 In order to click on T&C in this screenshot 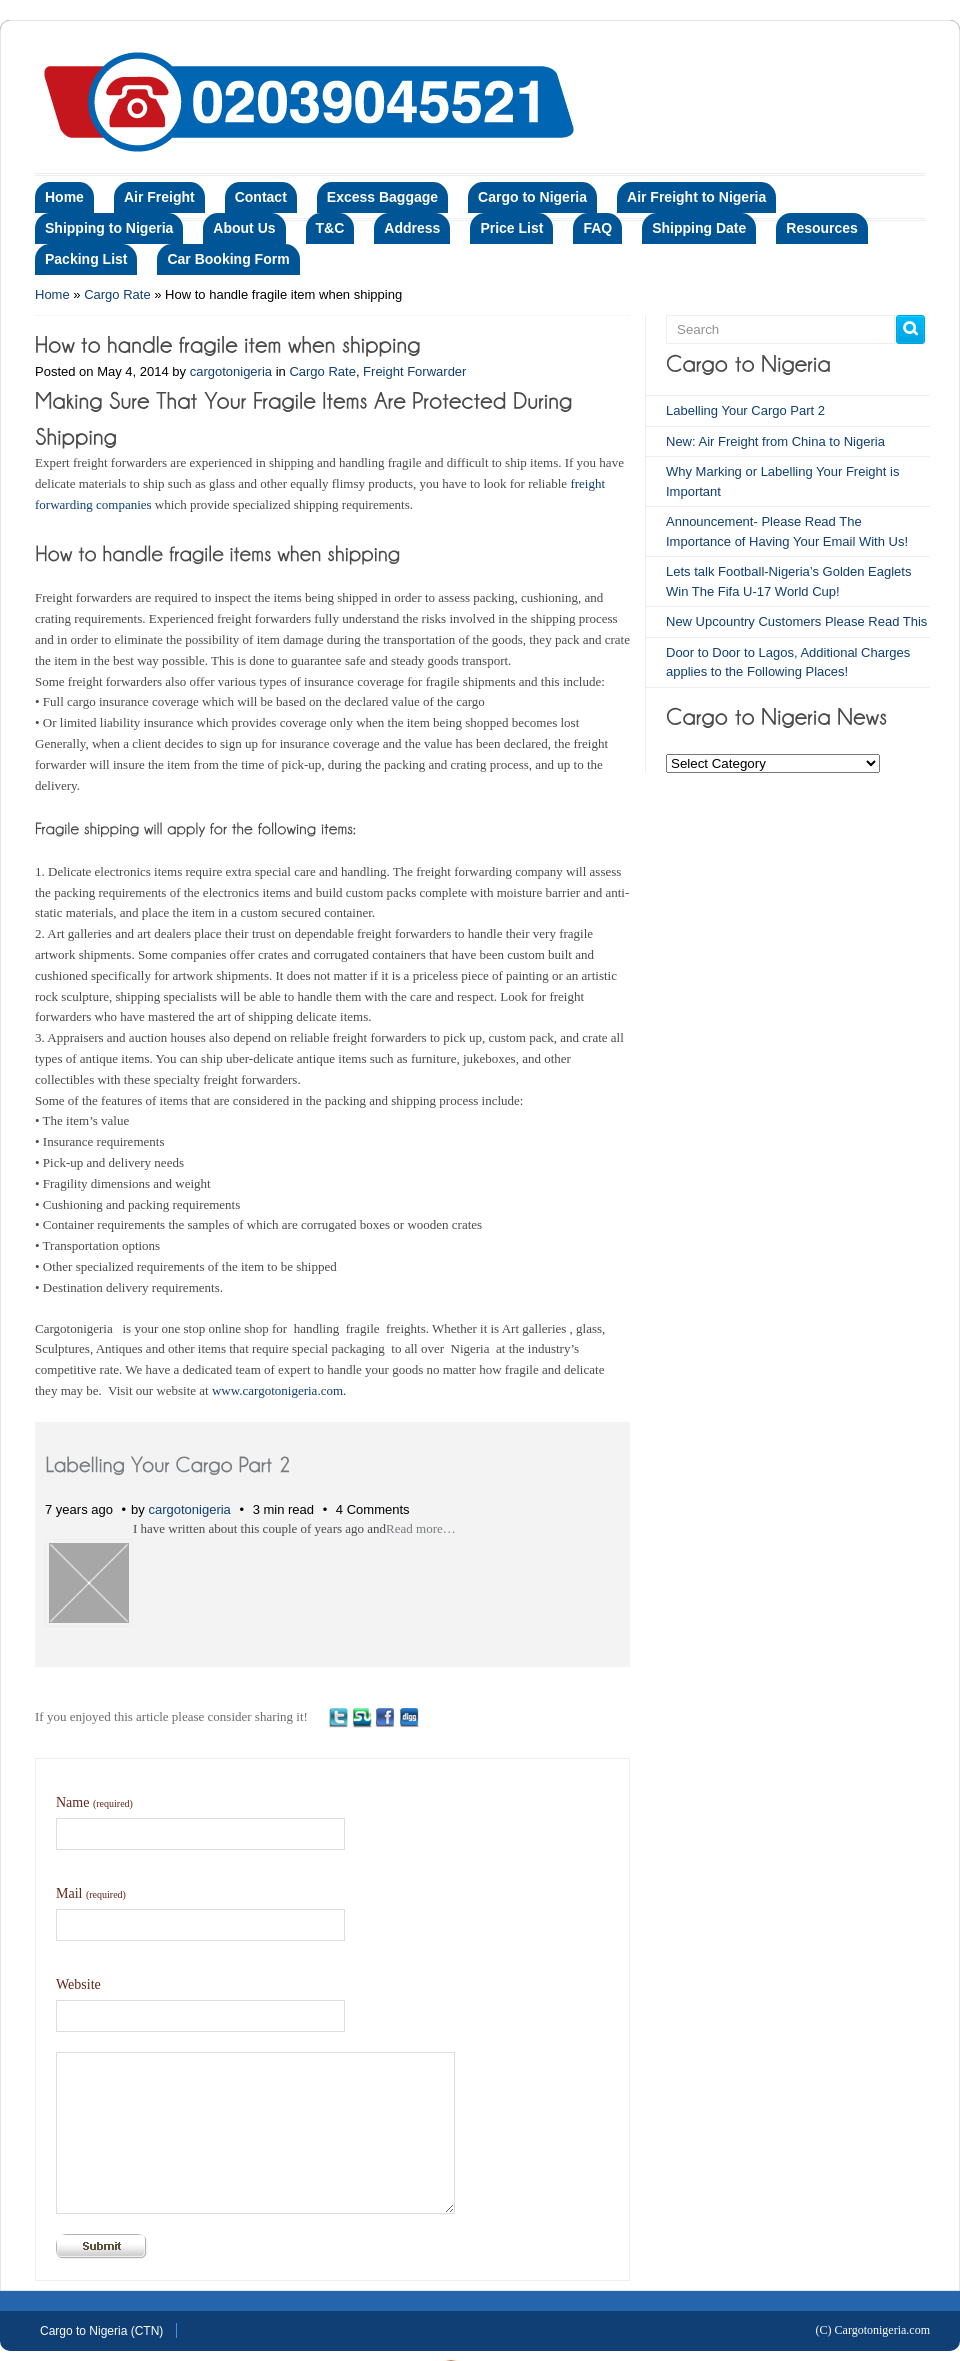, I will do `click(330, 228)`.